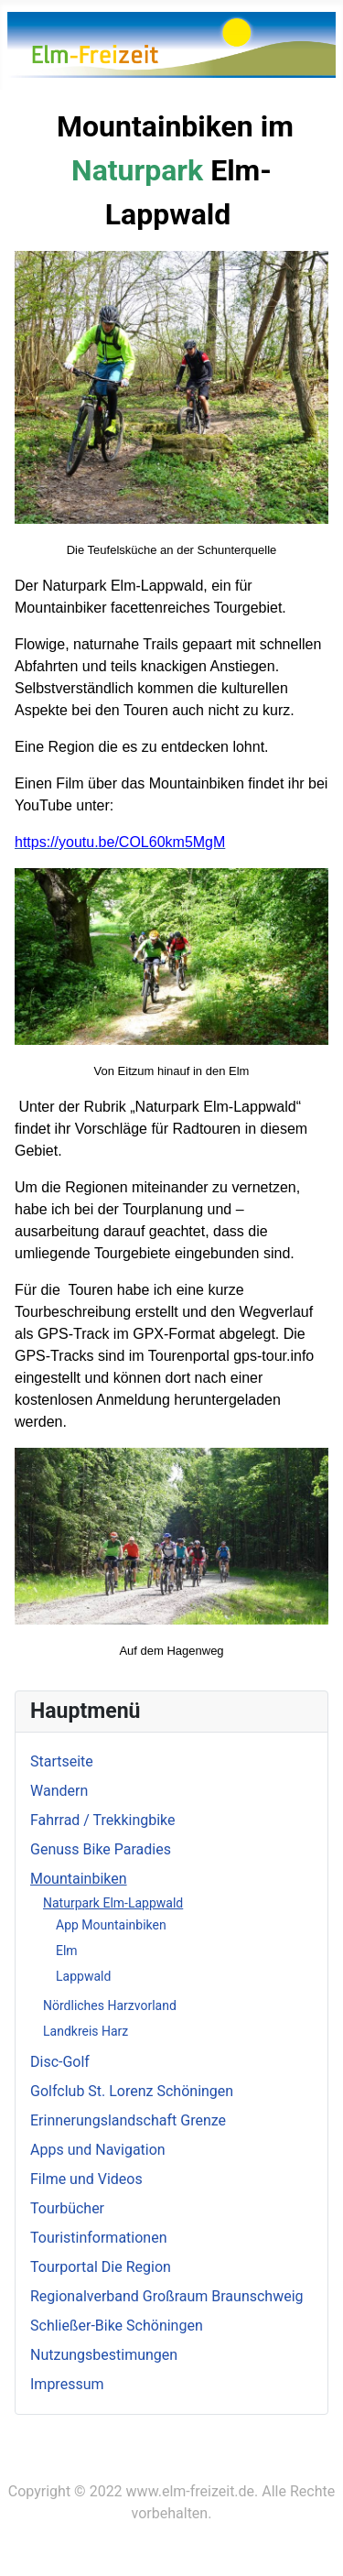  What do you see at coordinates (86, 2179) in the screenshot?
I see `Filme und Videos` at bounding box center [86, 2179].